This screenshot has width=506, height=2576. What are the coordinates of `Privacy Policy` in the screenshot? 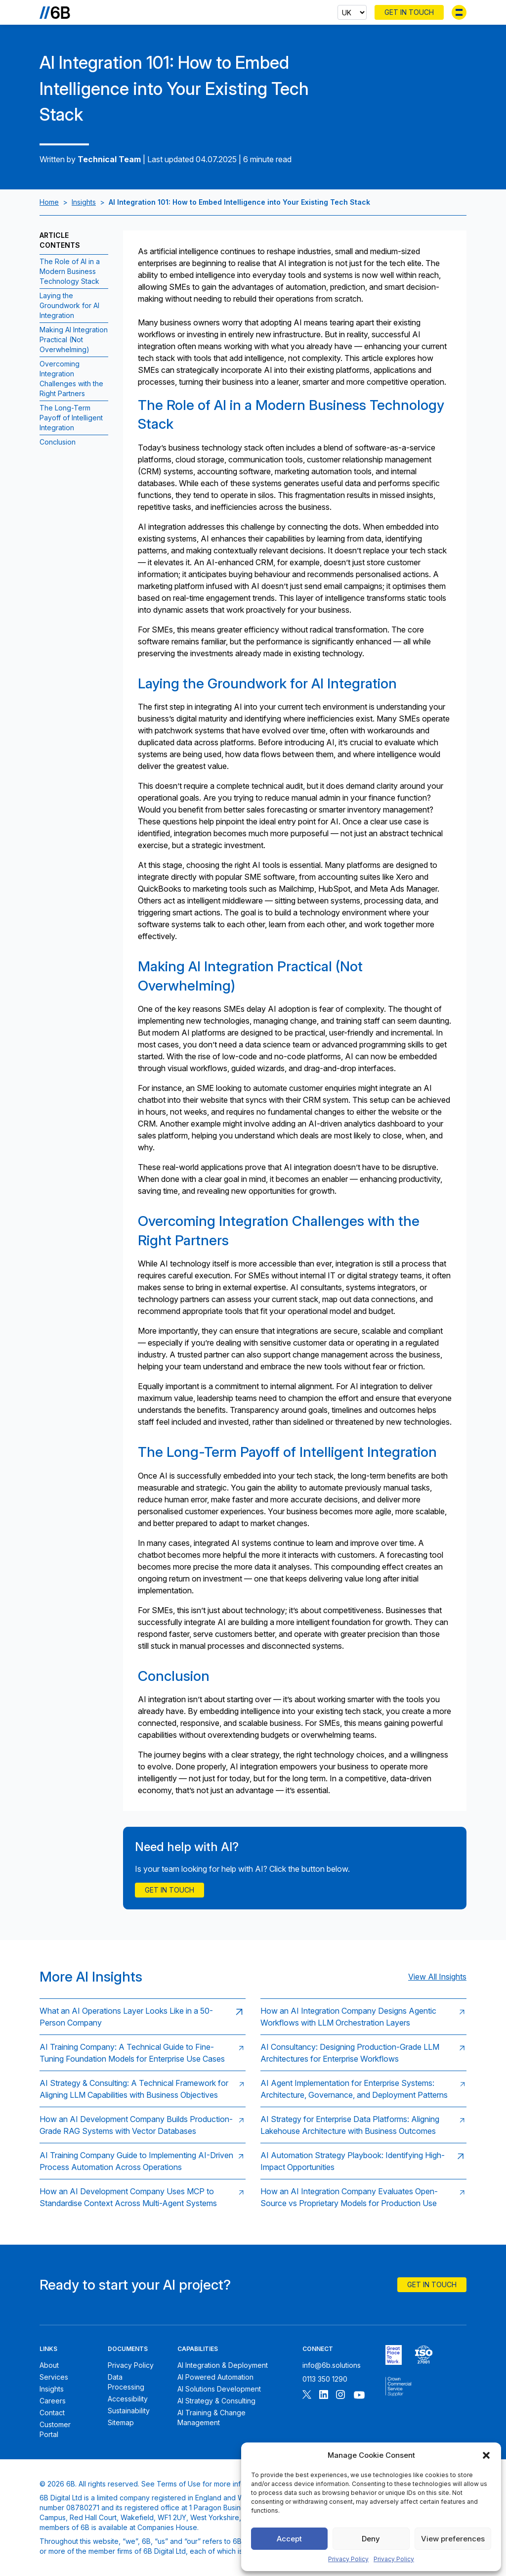 It's located at (348, 2559).